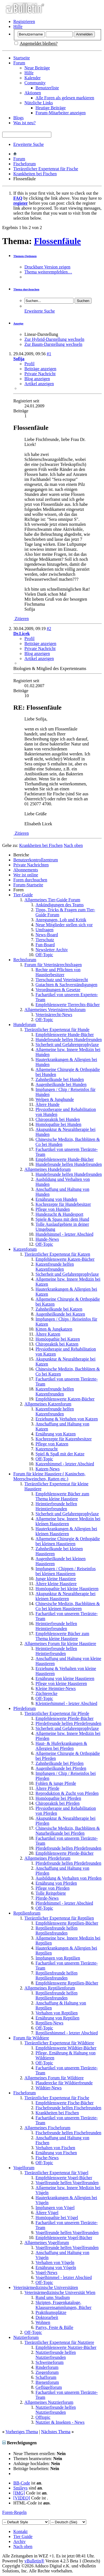  I want to click on Pflege von Katzen, so click(51, 1443).